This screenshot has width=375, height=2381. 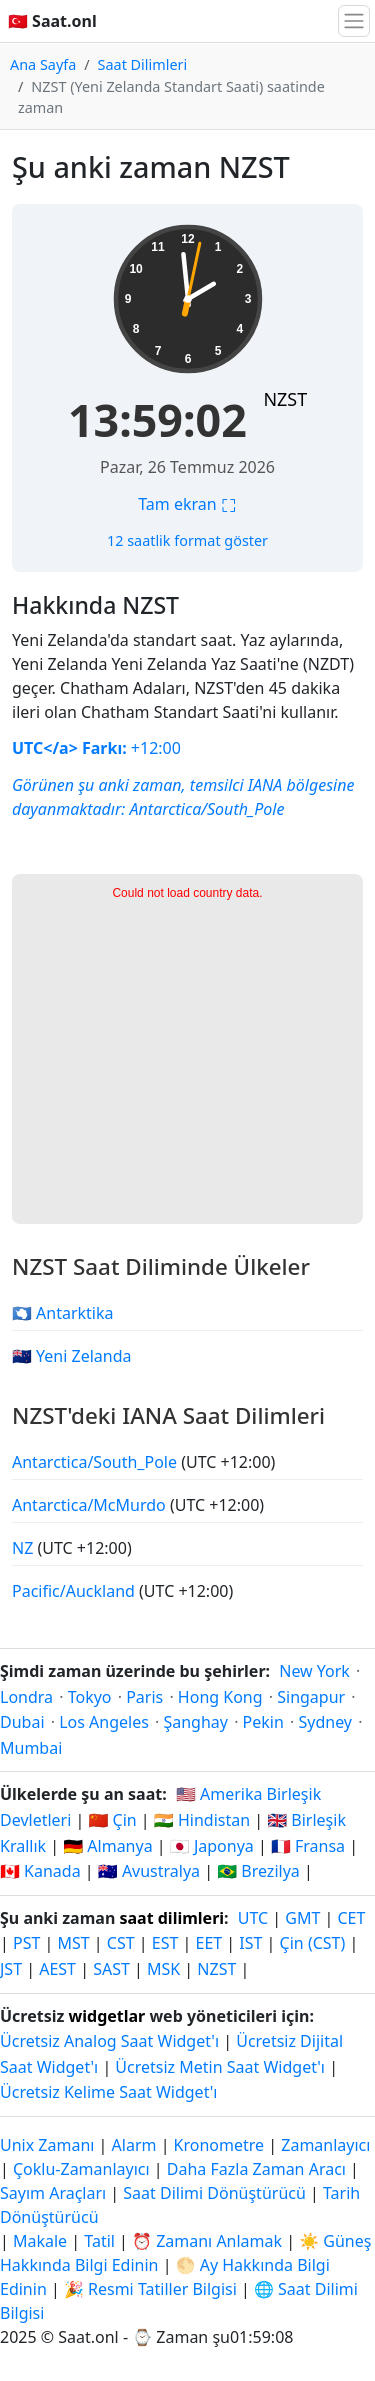 I want to click on CET, so click(x=351, y=1918).